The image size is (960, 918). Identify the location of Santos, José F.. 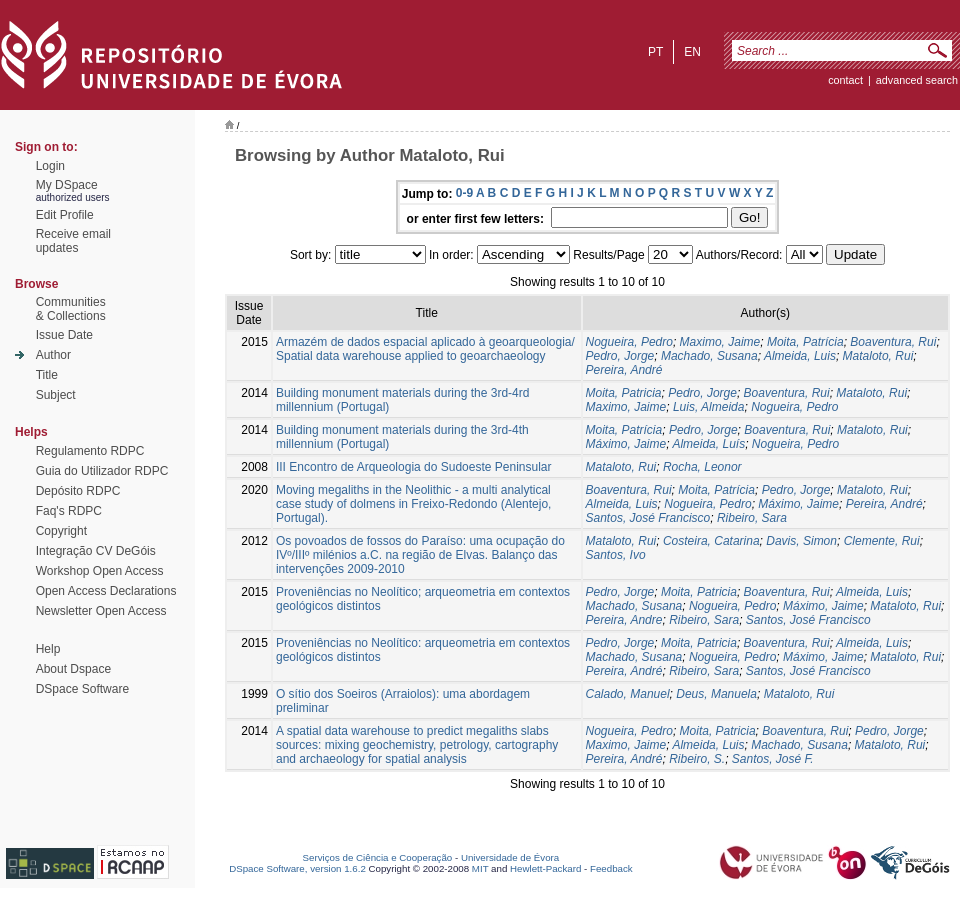
(773, 759).